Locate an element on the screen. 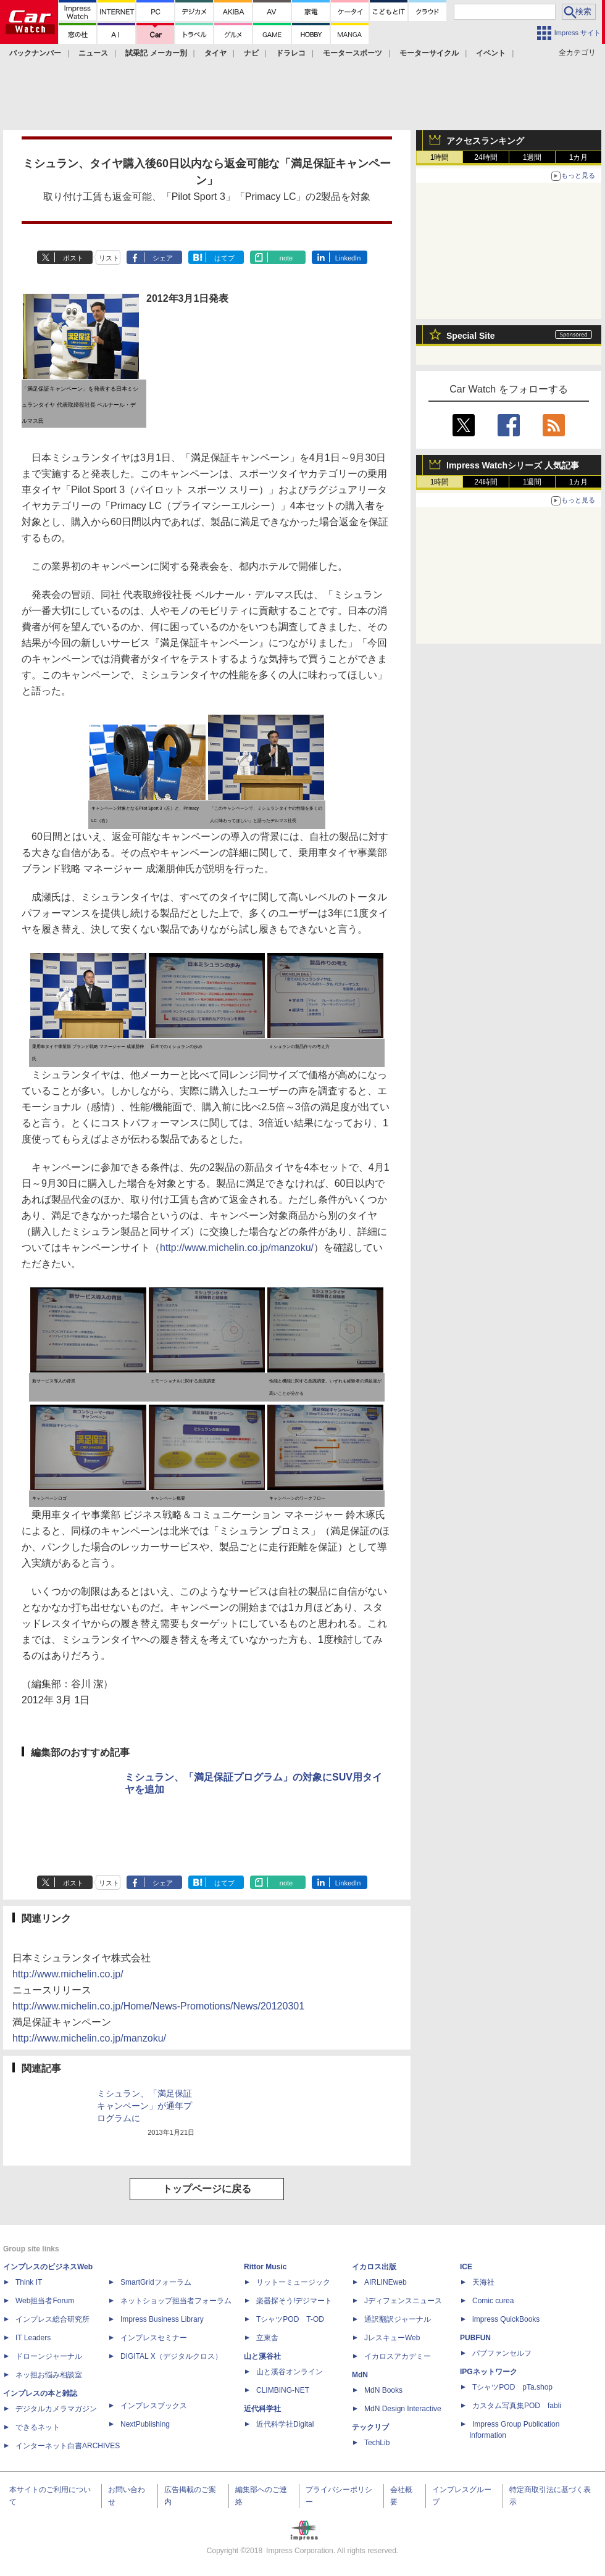  AIRLINEweb is located at coordinates (385, 2282).